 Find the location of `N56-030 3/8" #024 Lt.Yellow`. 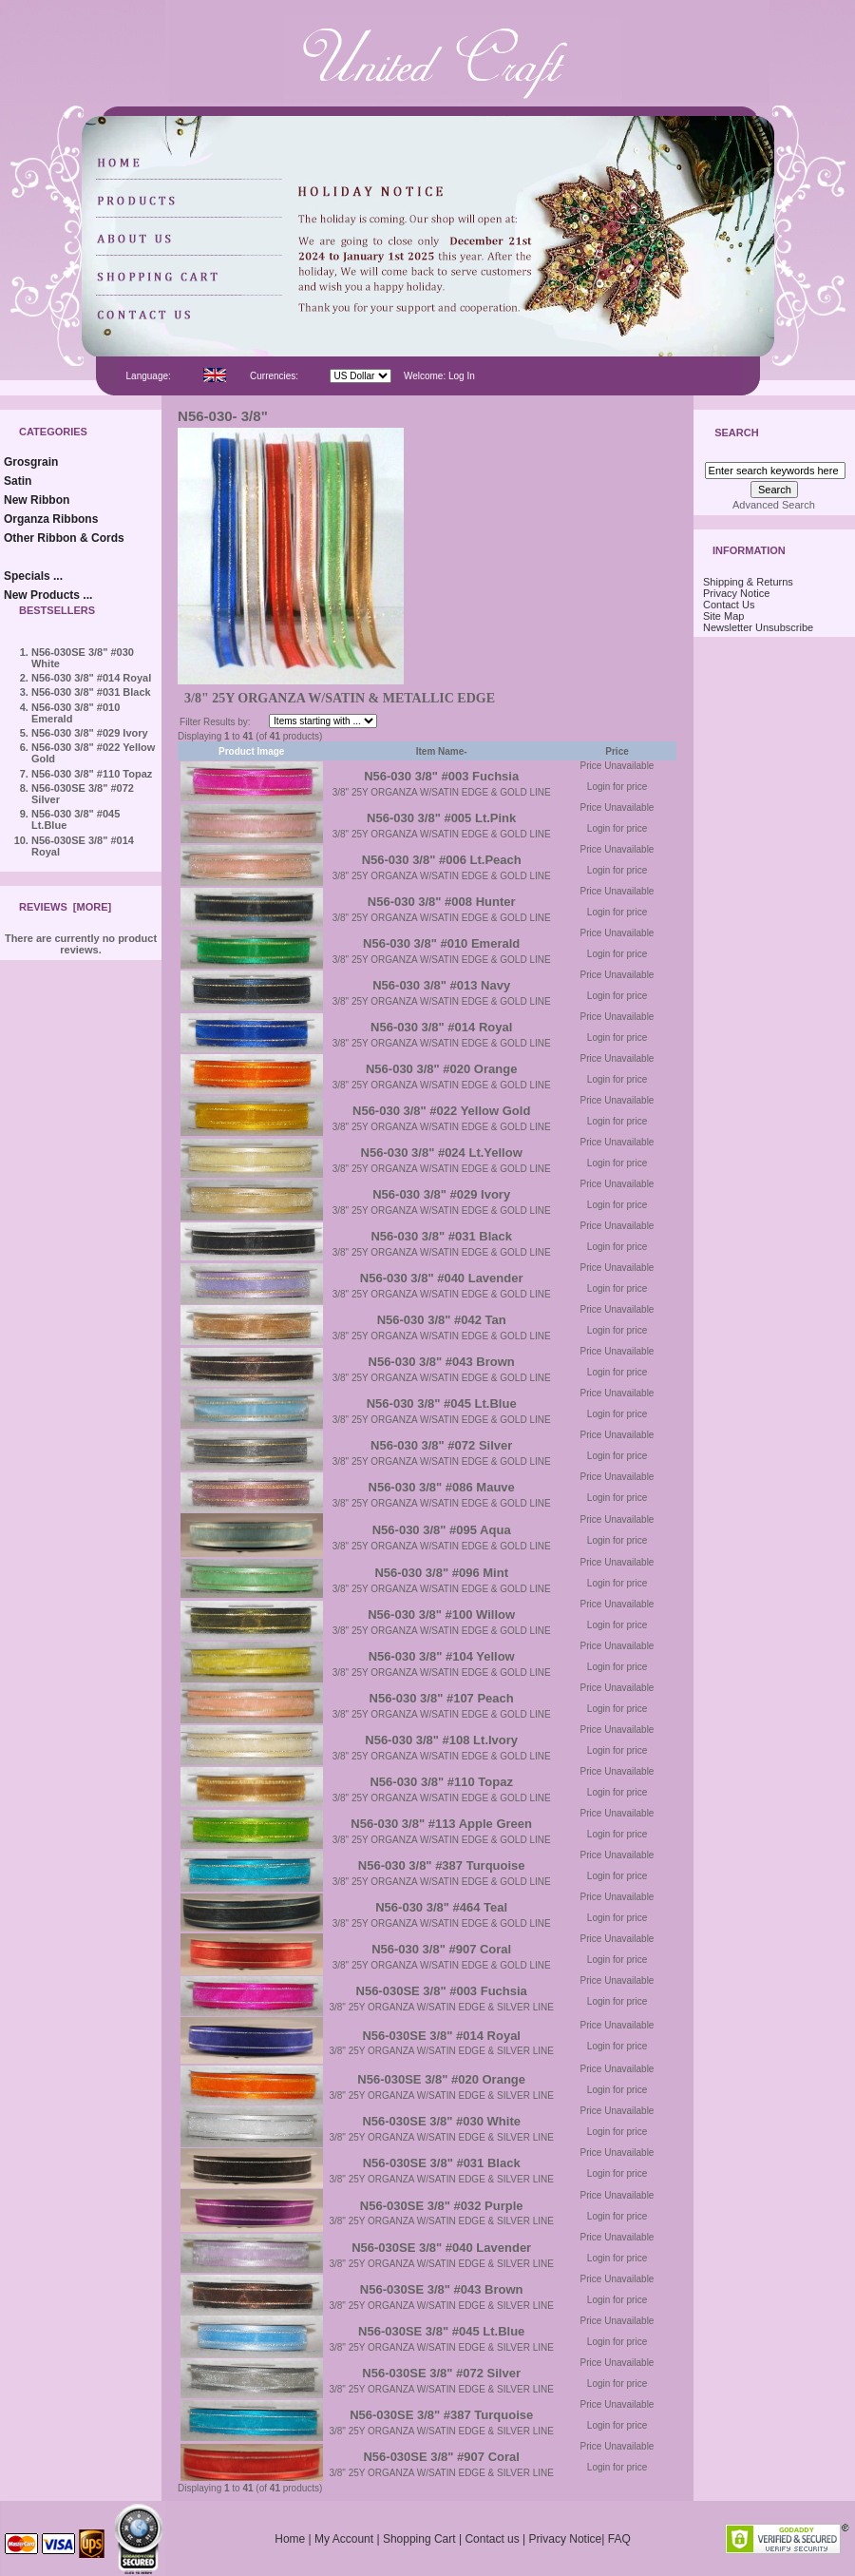

N56-030 3/8" #024 Lt.Yellow is located at coordinates (441, 1152).